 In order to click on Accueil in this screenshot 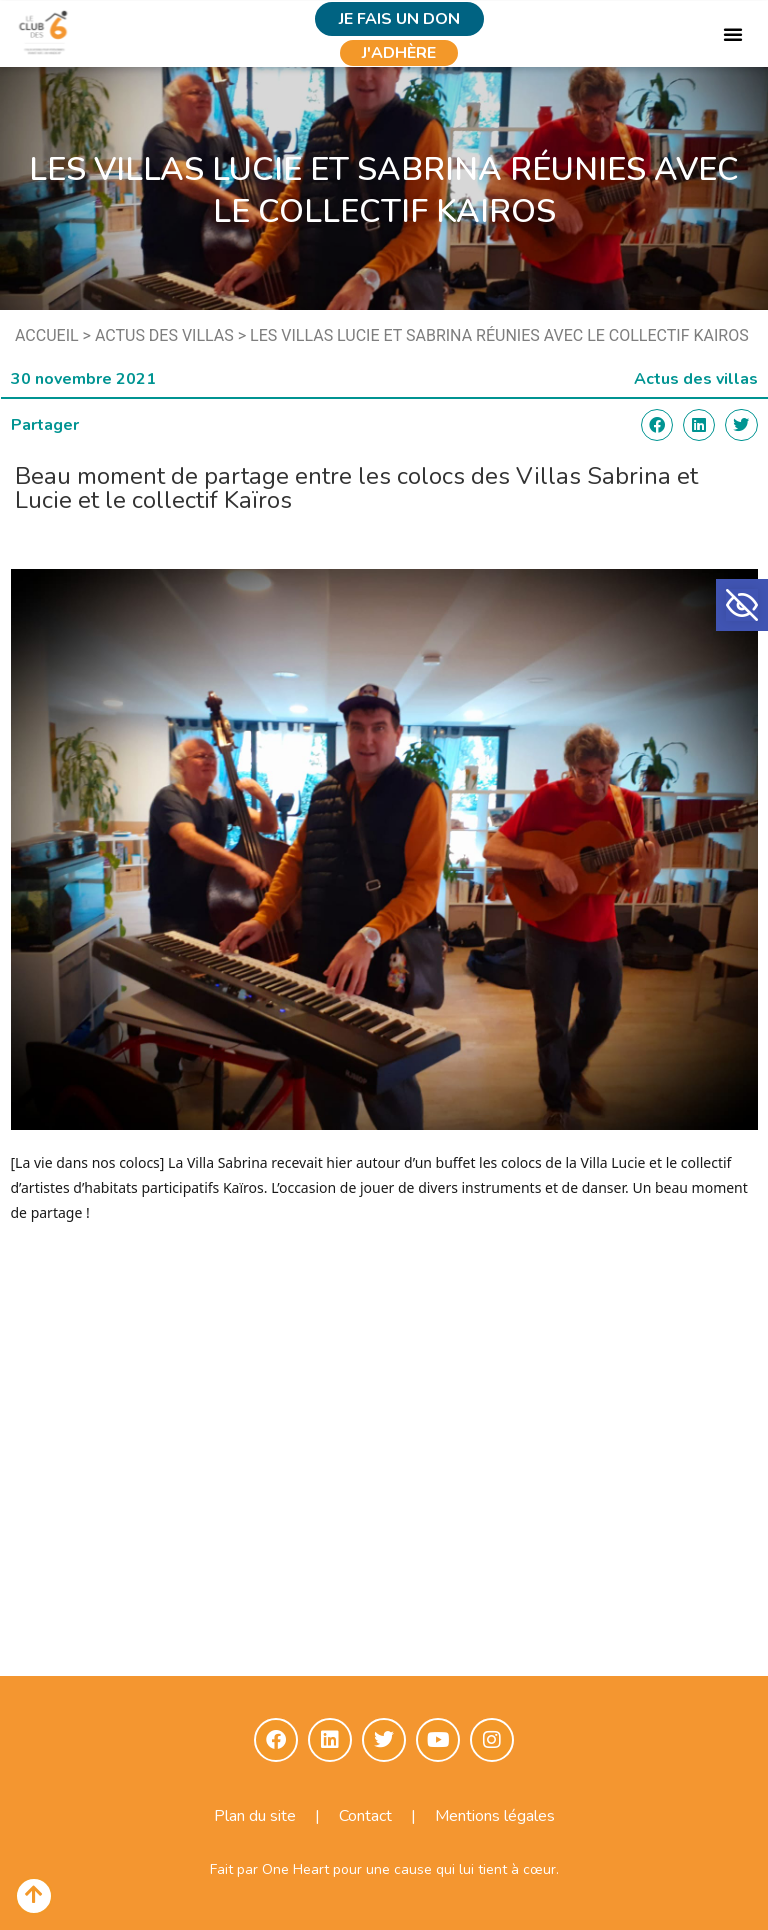, I will do `click(47, 335)`.